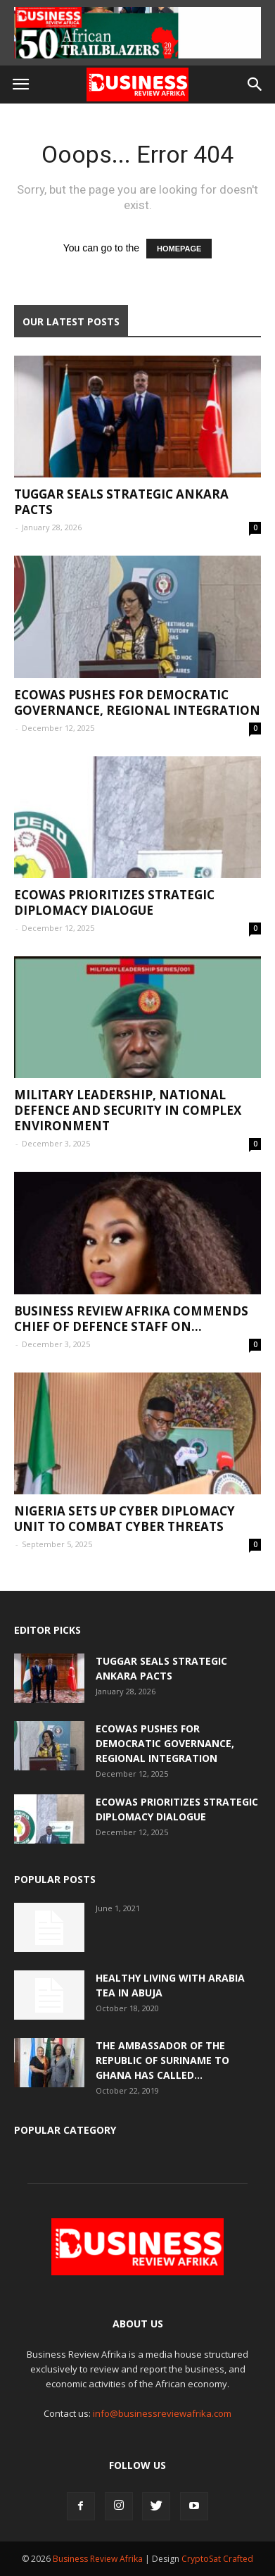 This screenshot has height=2576, width=275. Describe the element at coordinates (255, 84) in the screenshot. I see `[button]` at that location.